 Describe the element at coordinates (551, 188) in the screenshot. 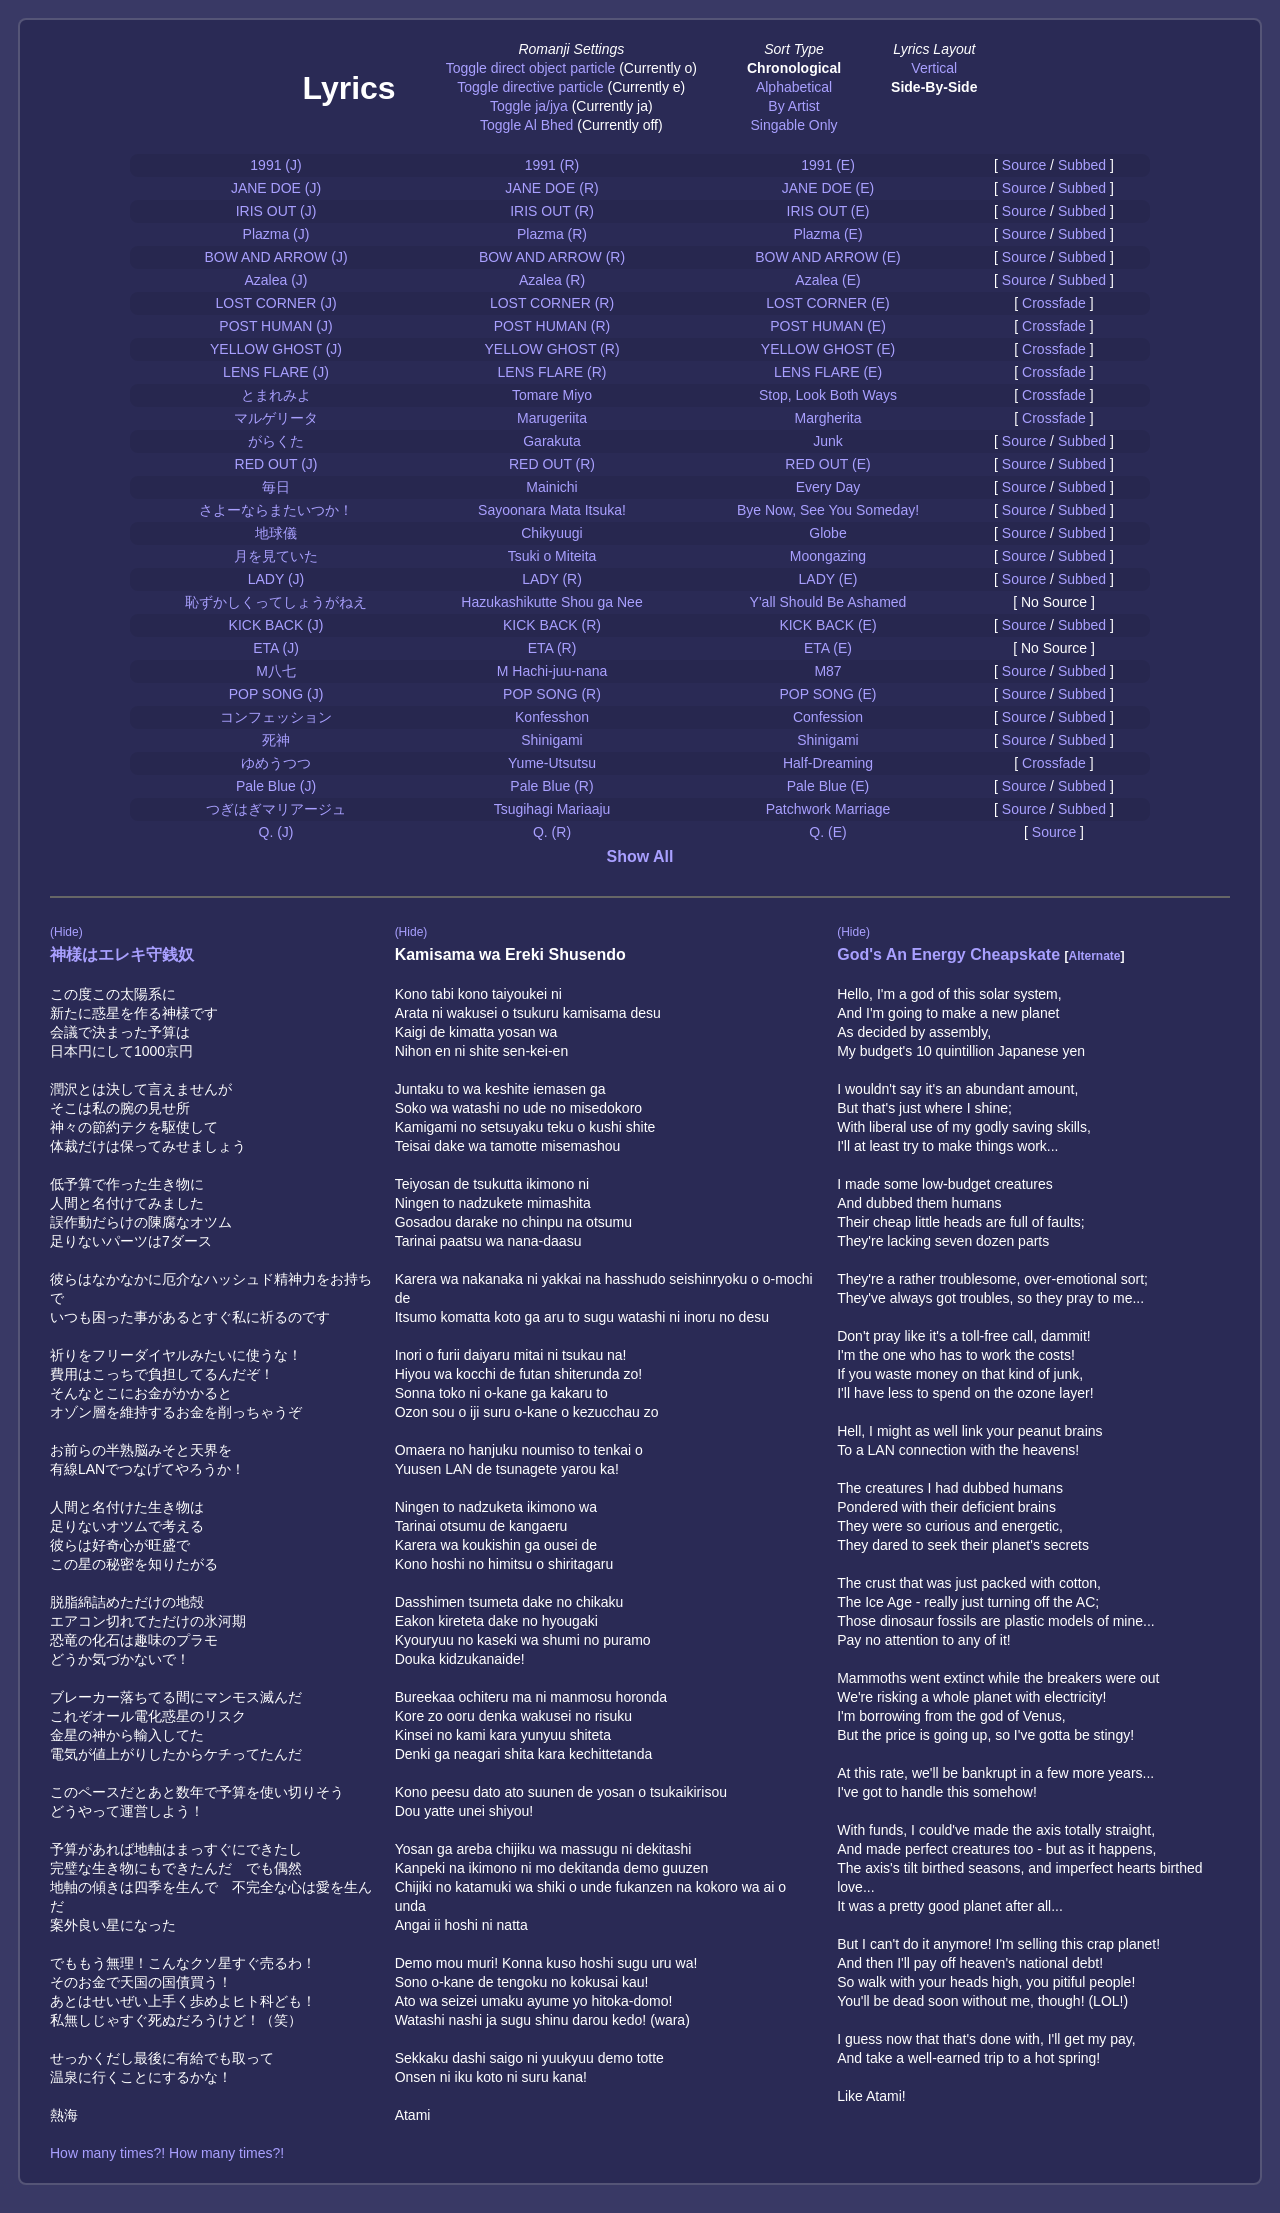

I see `JANE DOE (R)` at that location.